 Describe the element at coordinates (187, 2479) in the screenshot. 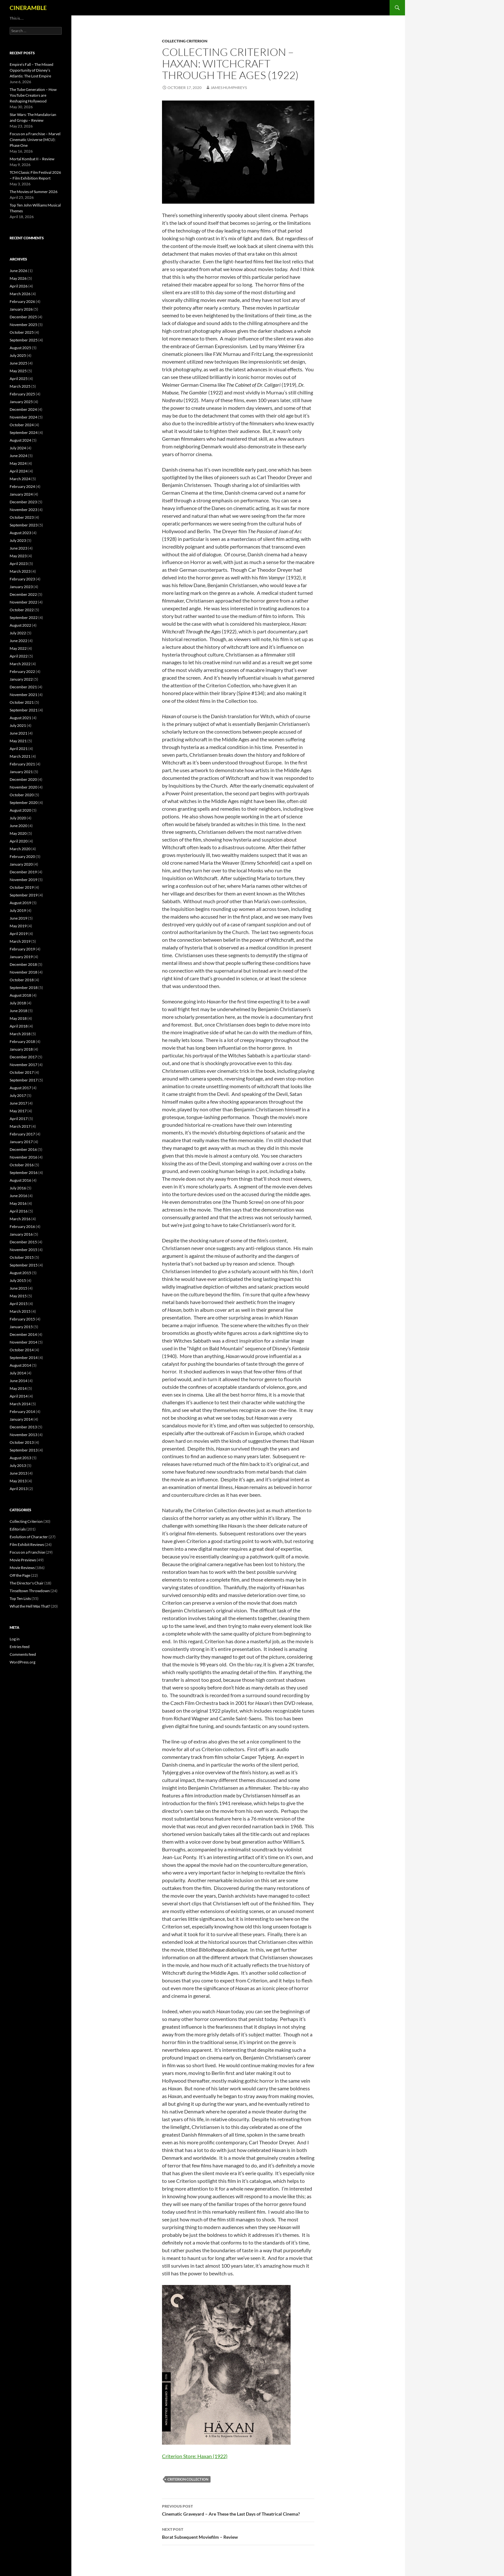

I see `Criterion Collection` at that location.